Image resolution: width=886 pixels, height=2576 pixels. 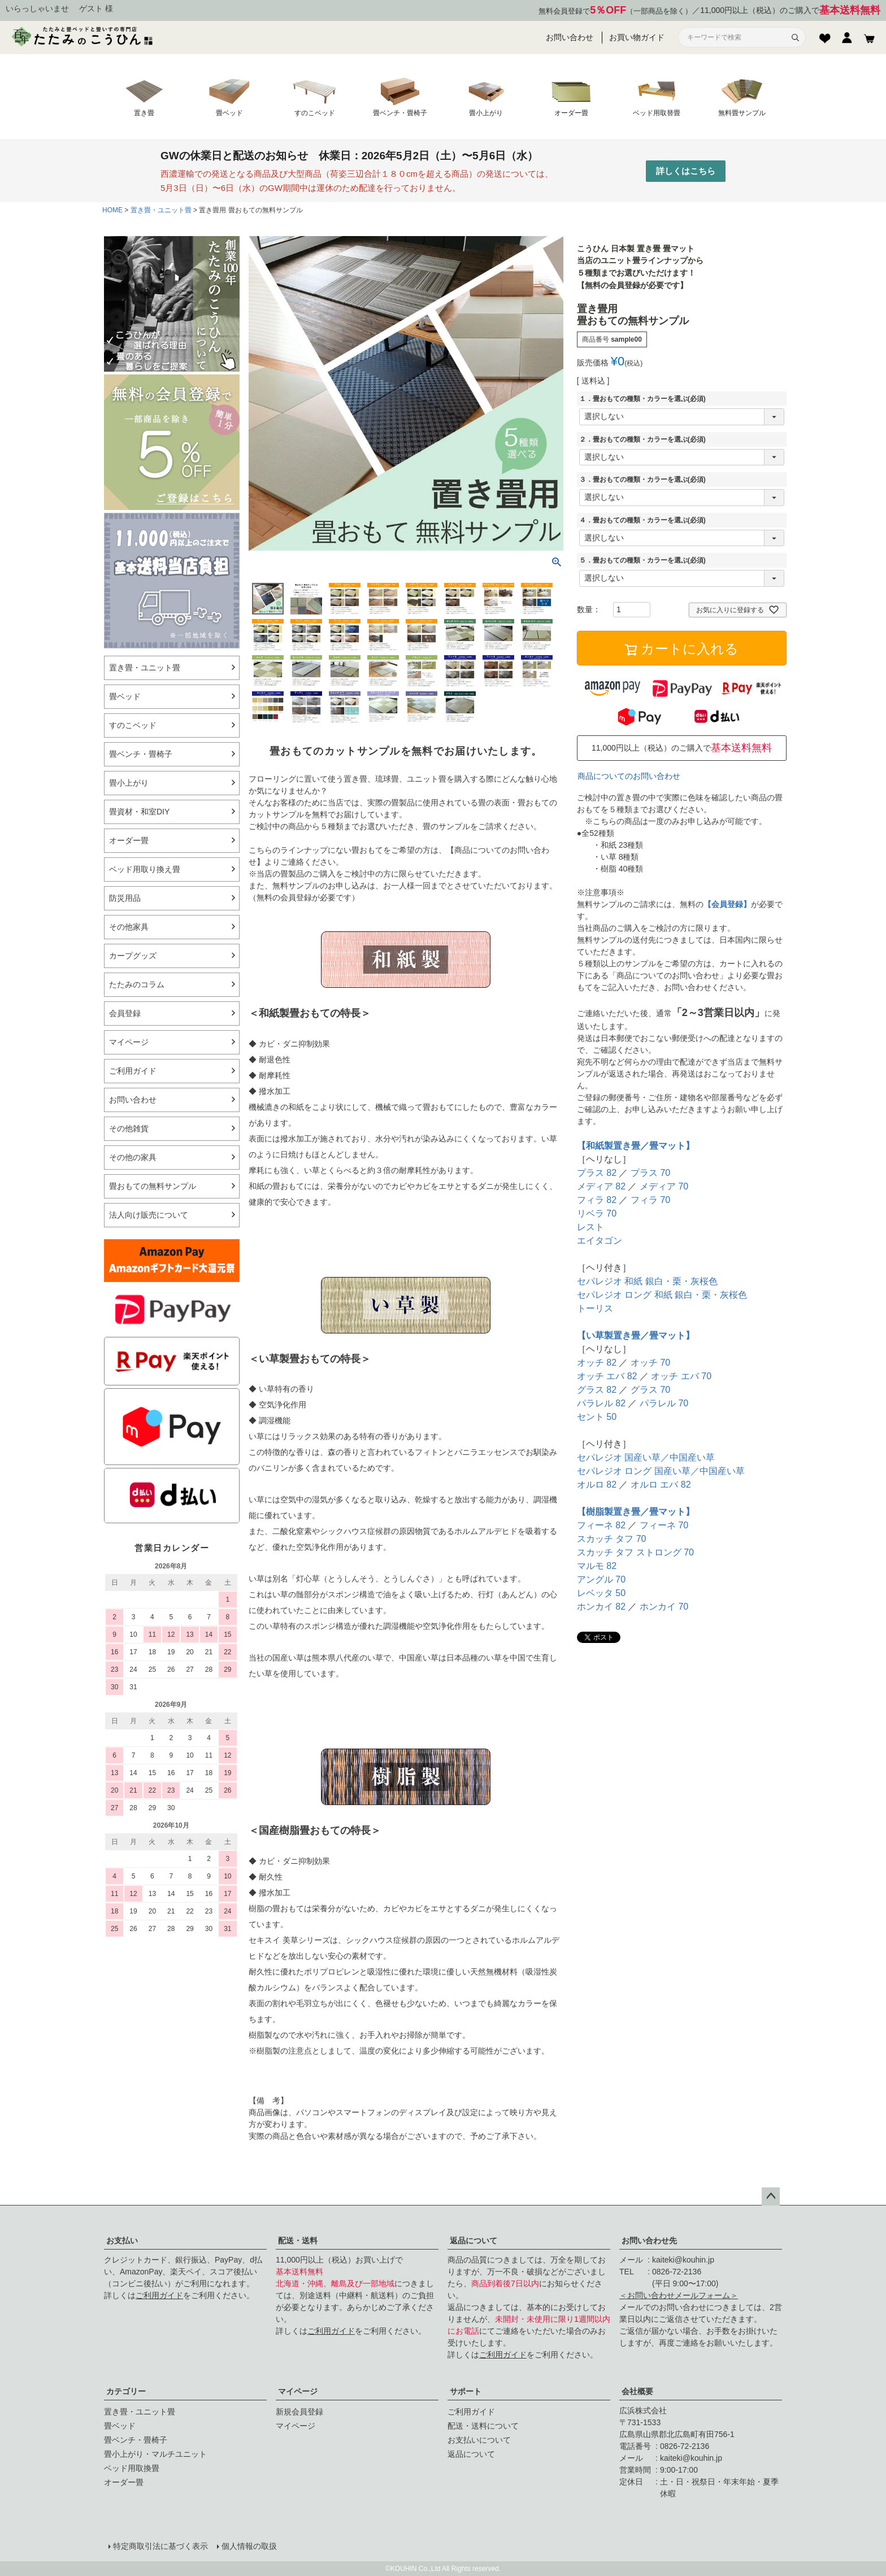 What do you see at coordinates (159, 2295) in the screenshot?
I see `ご利用ガイド` at bounding box center [159, 2295].